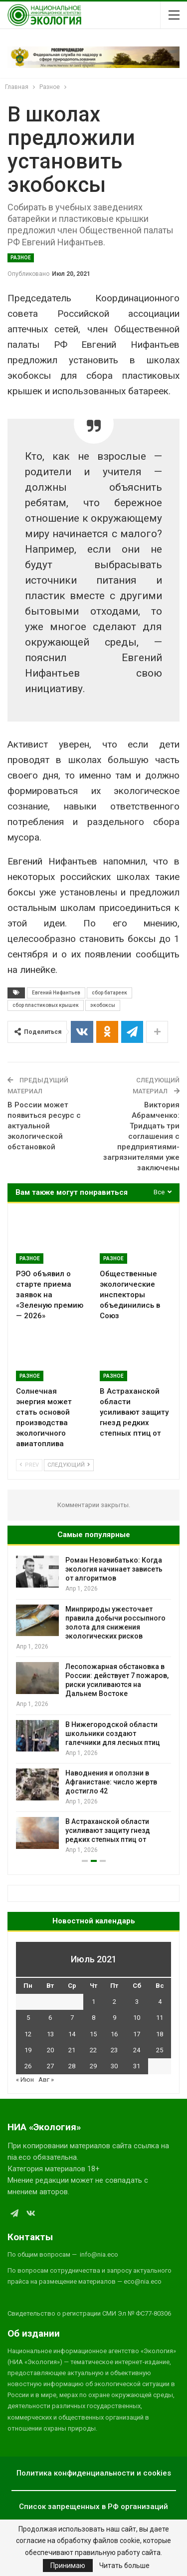  I want to click on 24 [Записи, опубликованные 24.07.2021], so click(136, 2050).